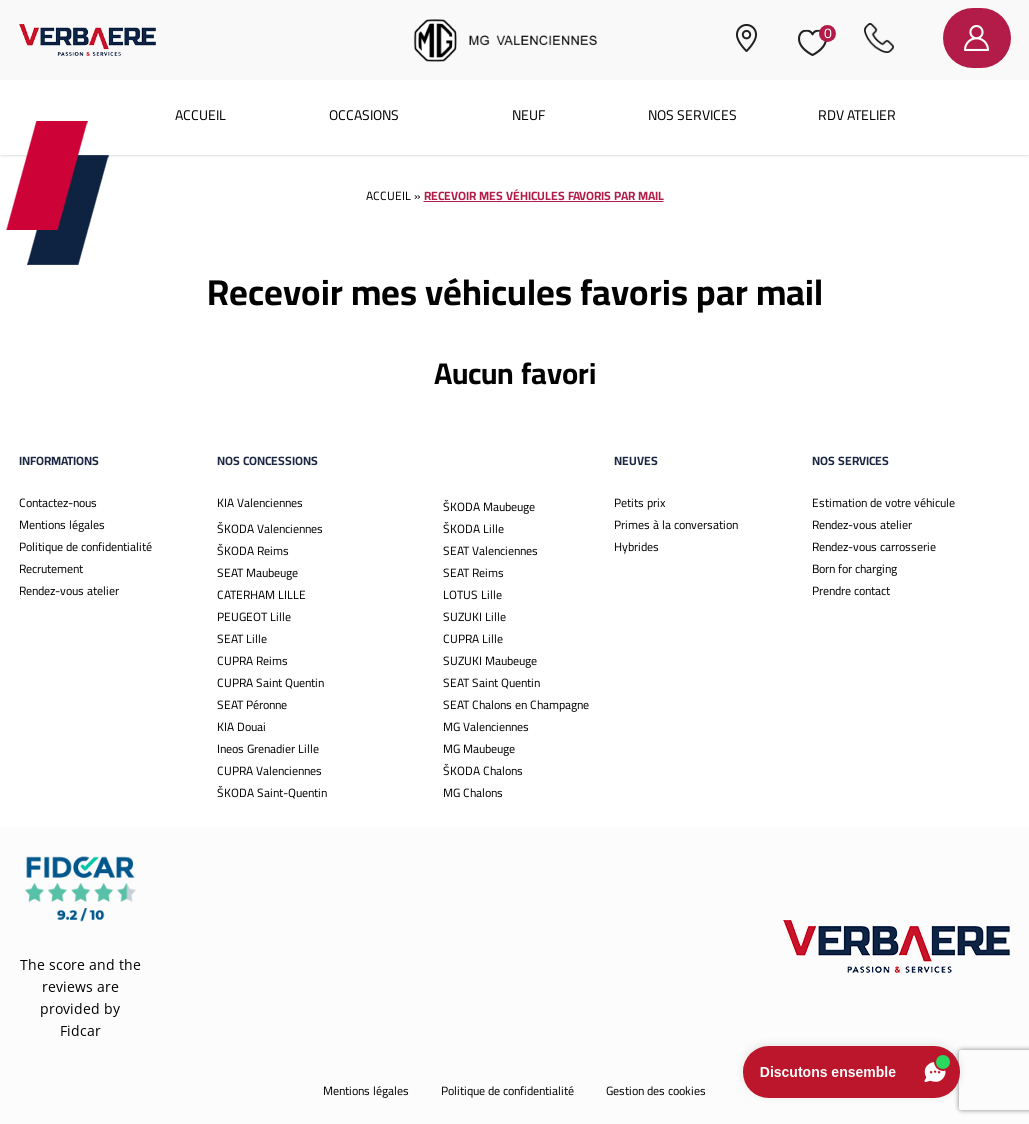 This screenshot has height=1124, width=1029. What do you see at coordinates (252, 660) in the screenshot?
I see `CUPRA Reims` at bounding box center [252, 660].